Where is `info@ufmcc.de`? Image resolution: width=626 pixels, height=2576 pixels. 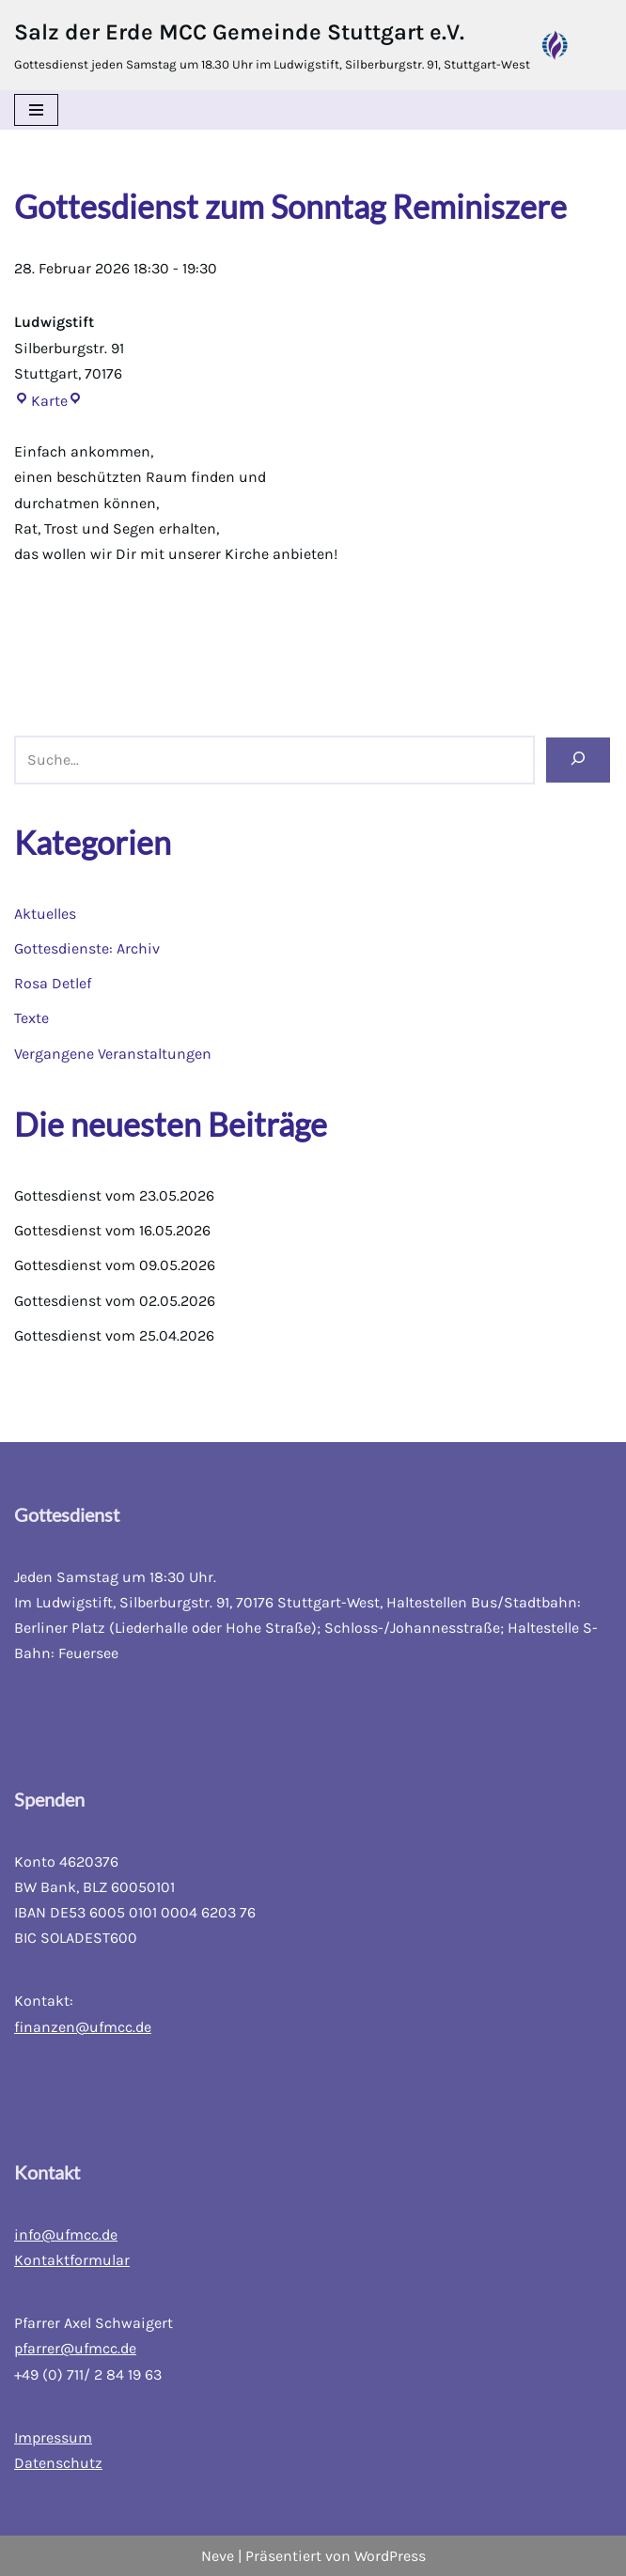
info@ufmcc.de is located at coordinates (65, 2234).